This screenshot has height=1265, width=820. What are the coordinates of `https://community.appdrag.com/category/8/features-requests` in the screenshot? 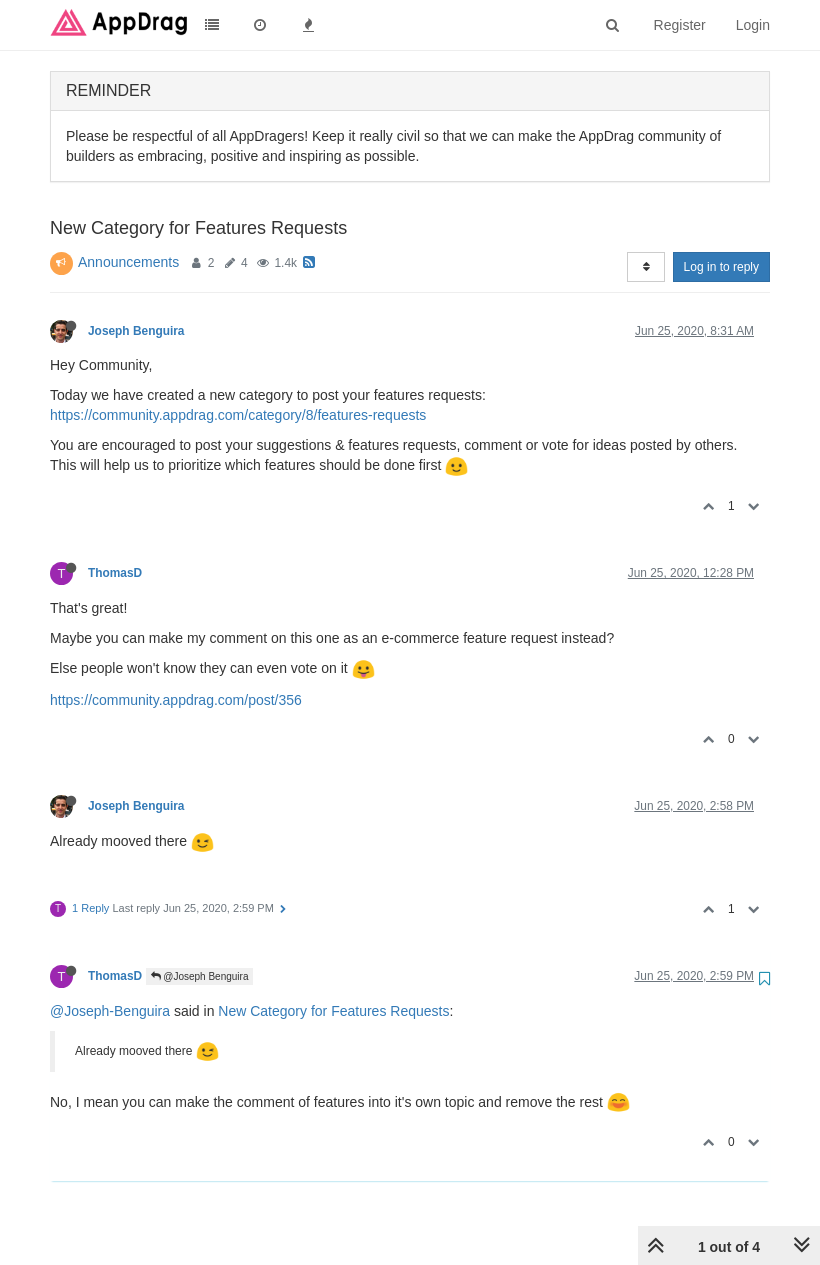 It's located at (238, 415).